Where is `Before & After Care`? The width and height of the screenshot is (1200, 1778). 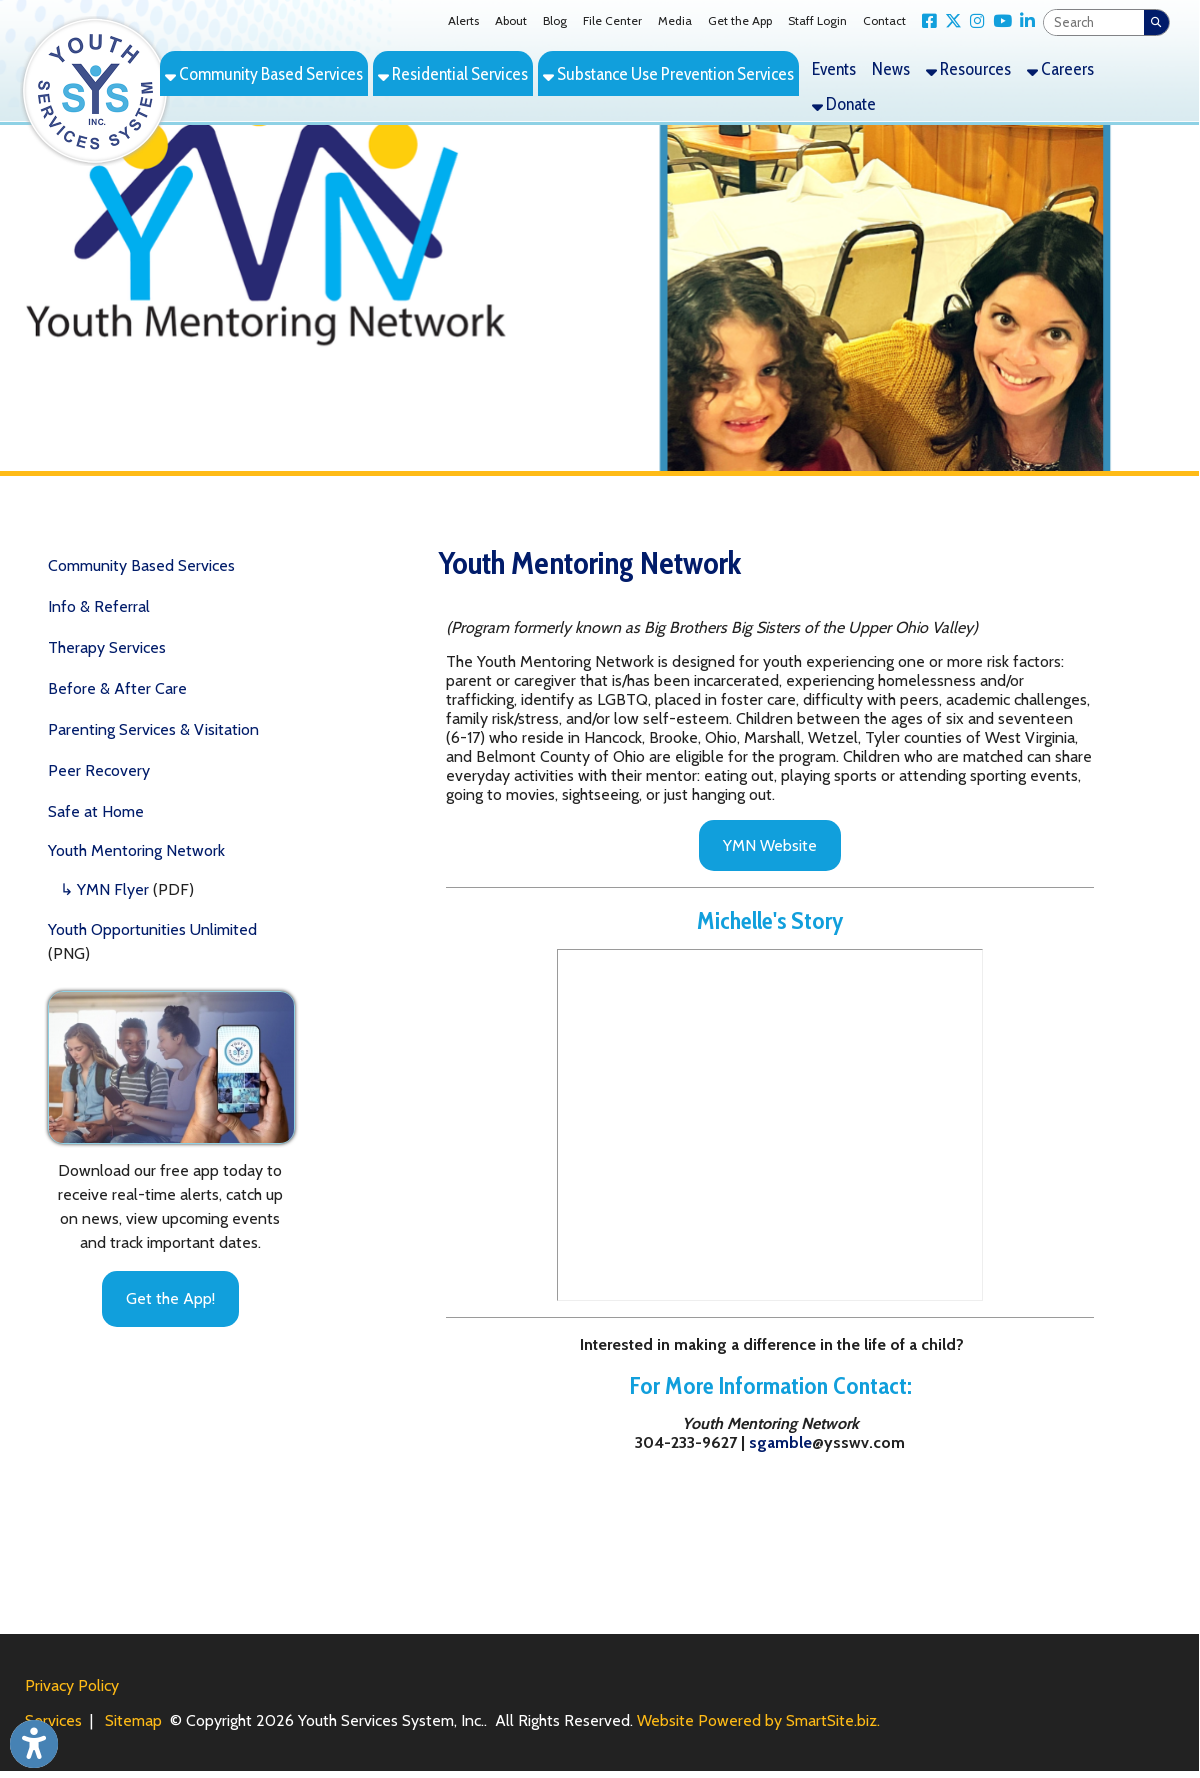
Before & After Care is located at coordinates (117, 688).